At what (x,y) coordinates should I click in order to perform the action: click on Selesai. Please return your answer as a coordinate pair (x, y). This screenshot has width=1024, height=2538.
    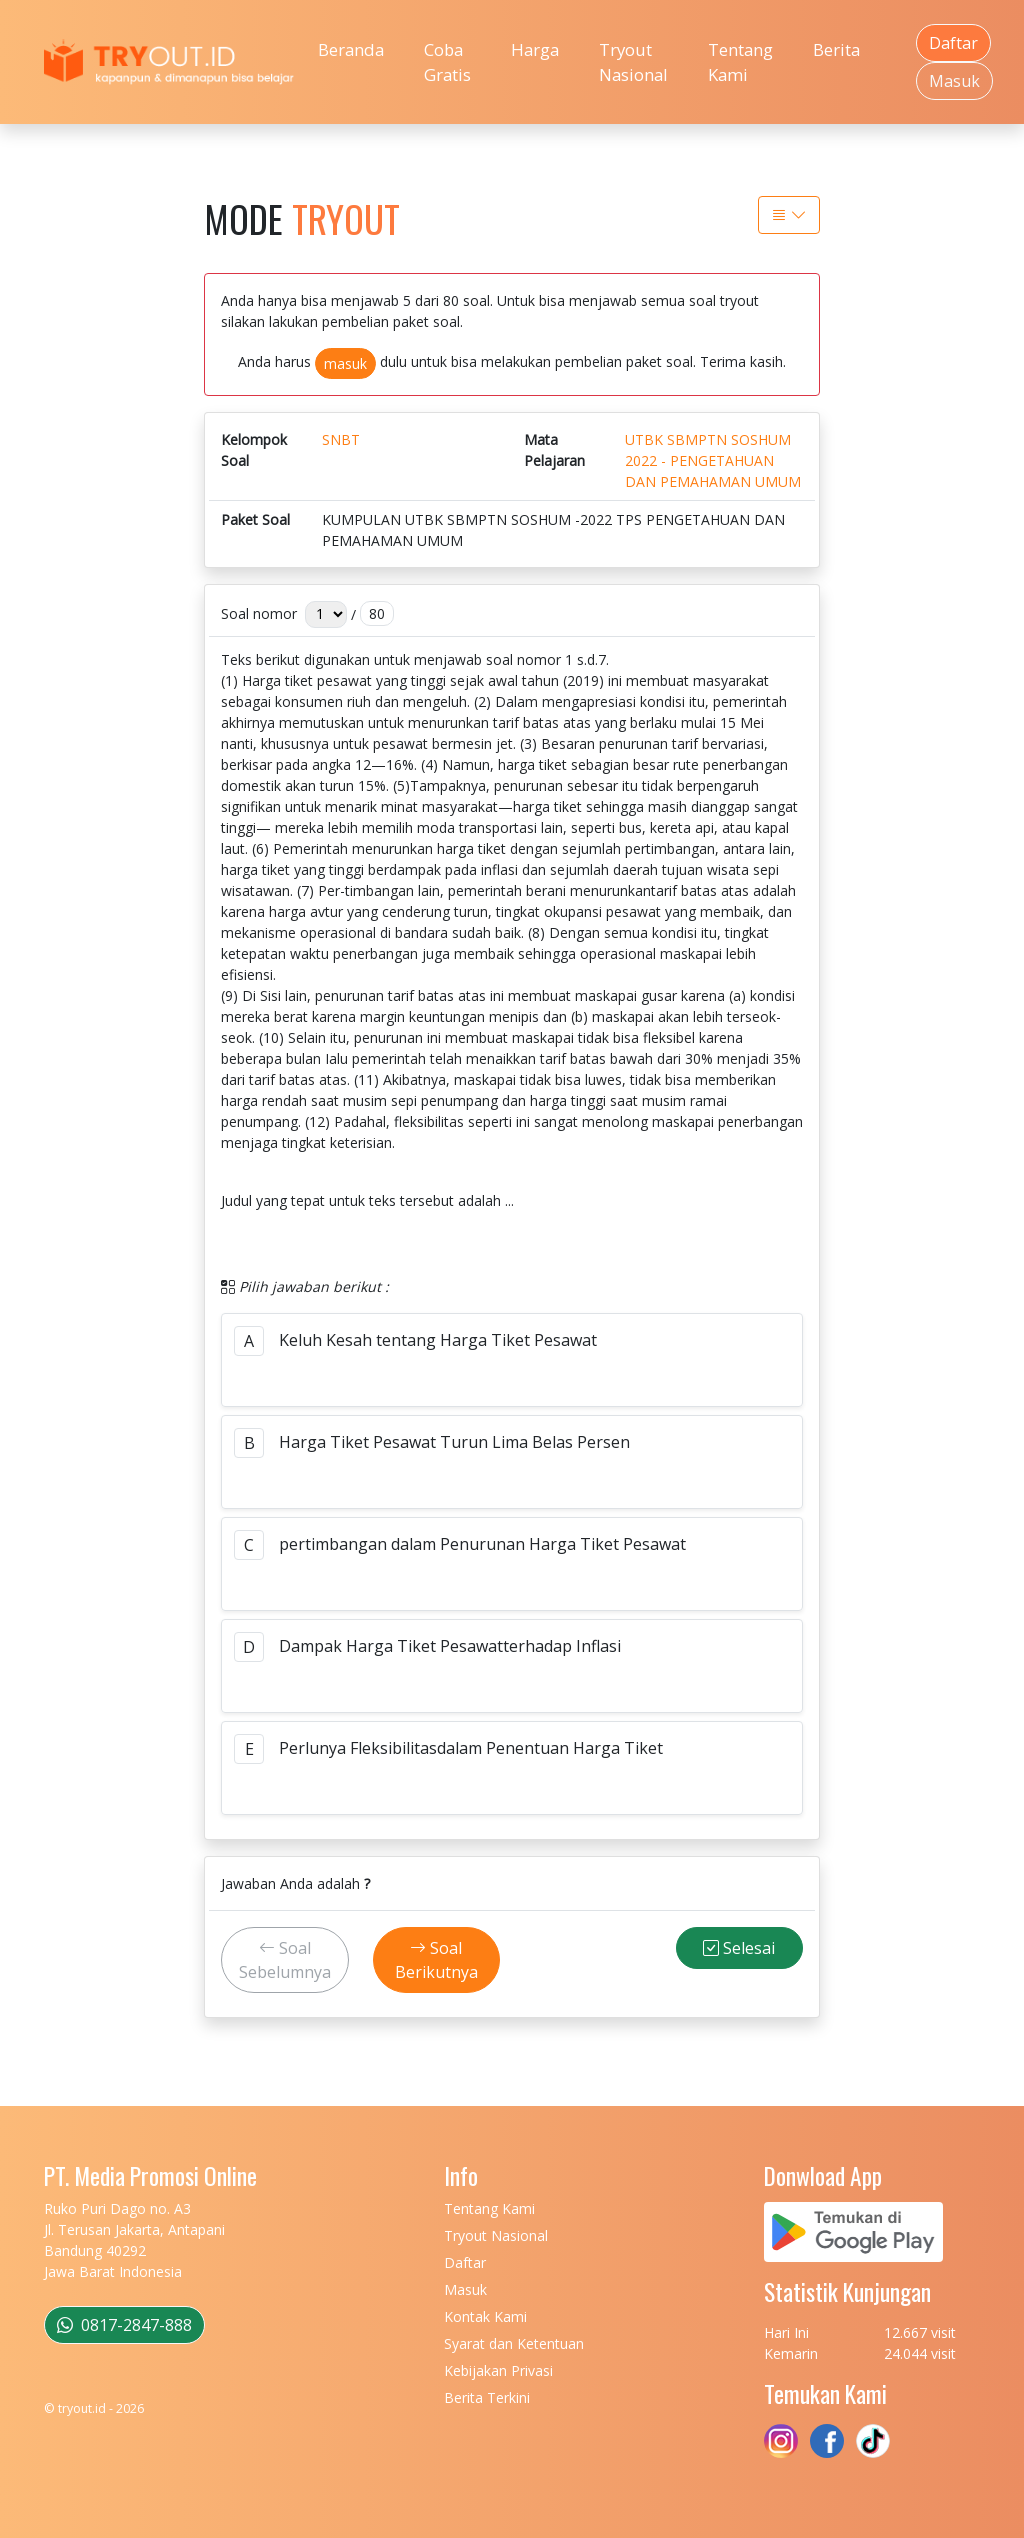
    Looking at the image, I should click on (739, 1948).